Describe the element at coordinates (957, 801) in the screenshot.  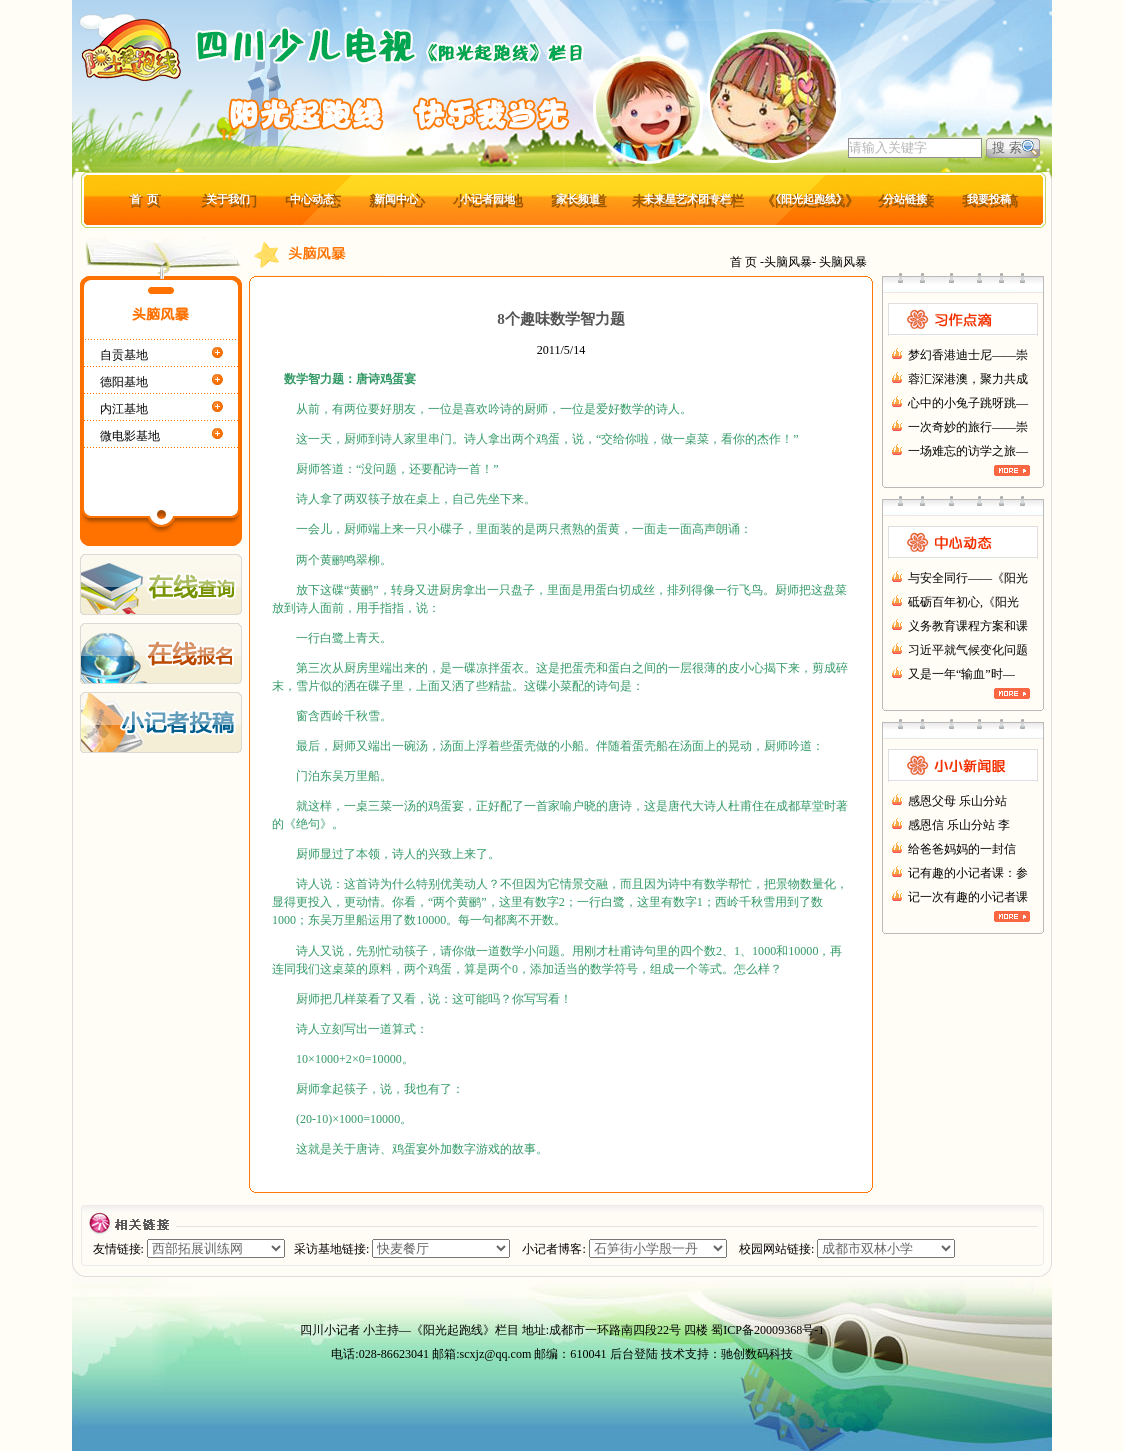
I see `感恩父母 乐山分站` at that location.